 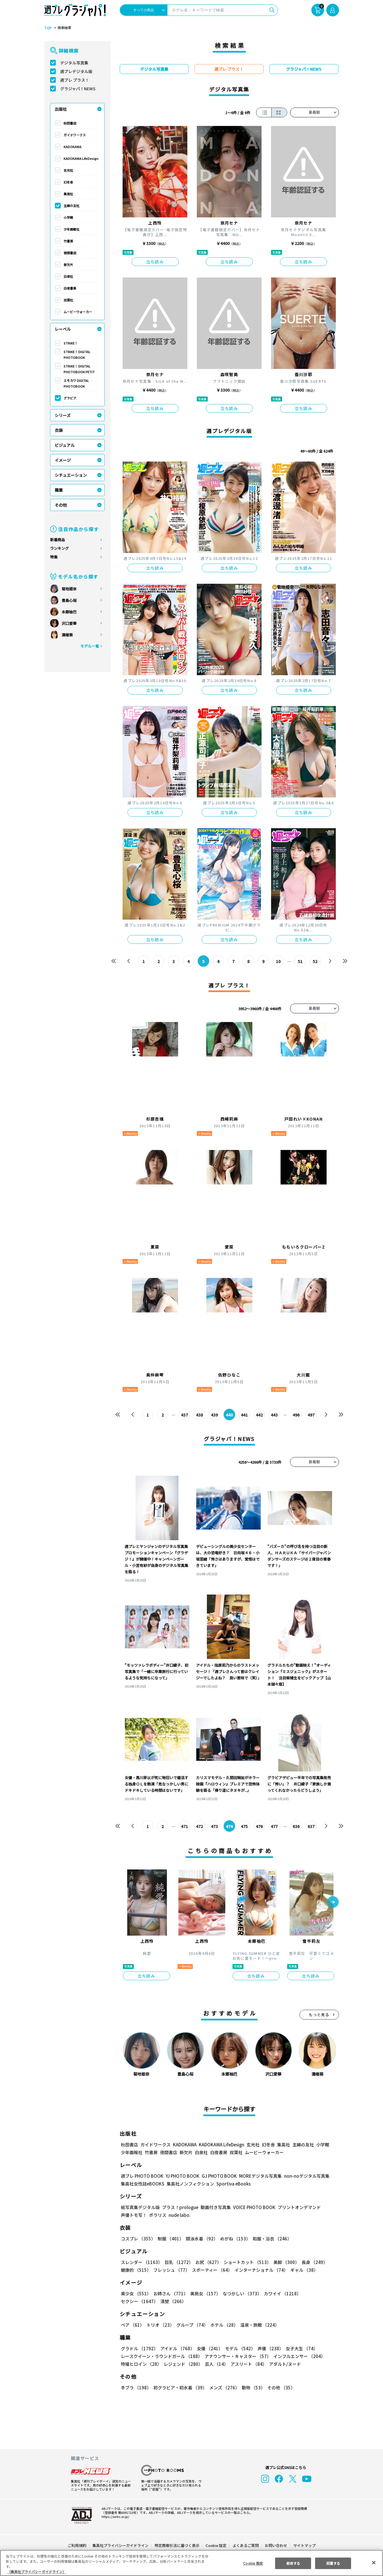 I want to click on イメージ, so click(x=63, y=460).